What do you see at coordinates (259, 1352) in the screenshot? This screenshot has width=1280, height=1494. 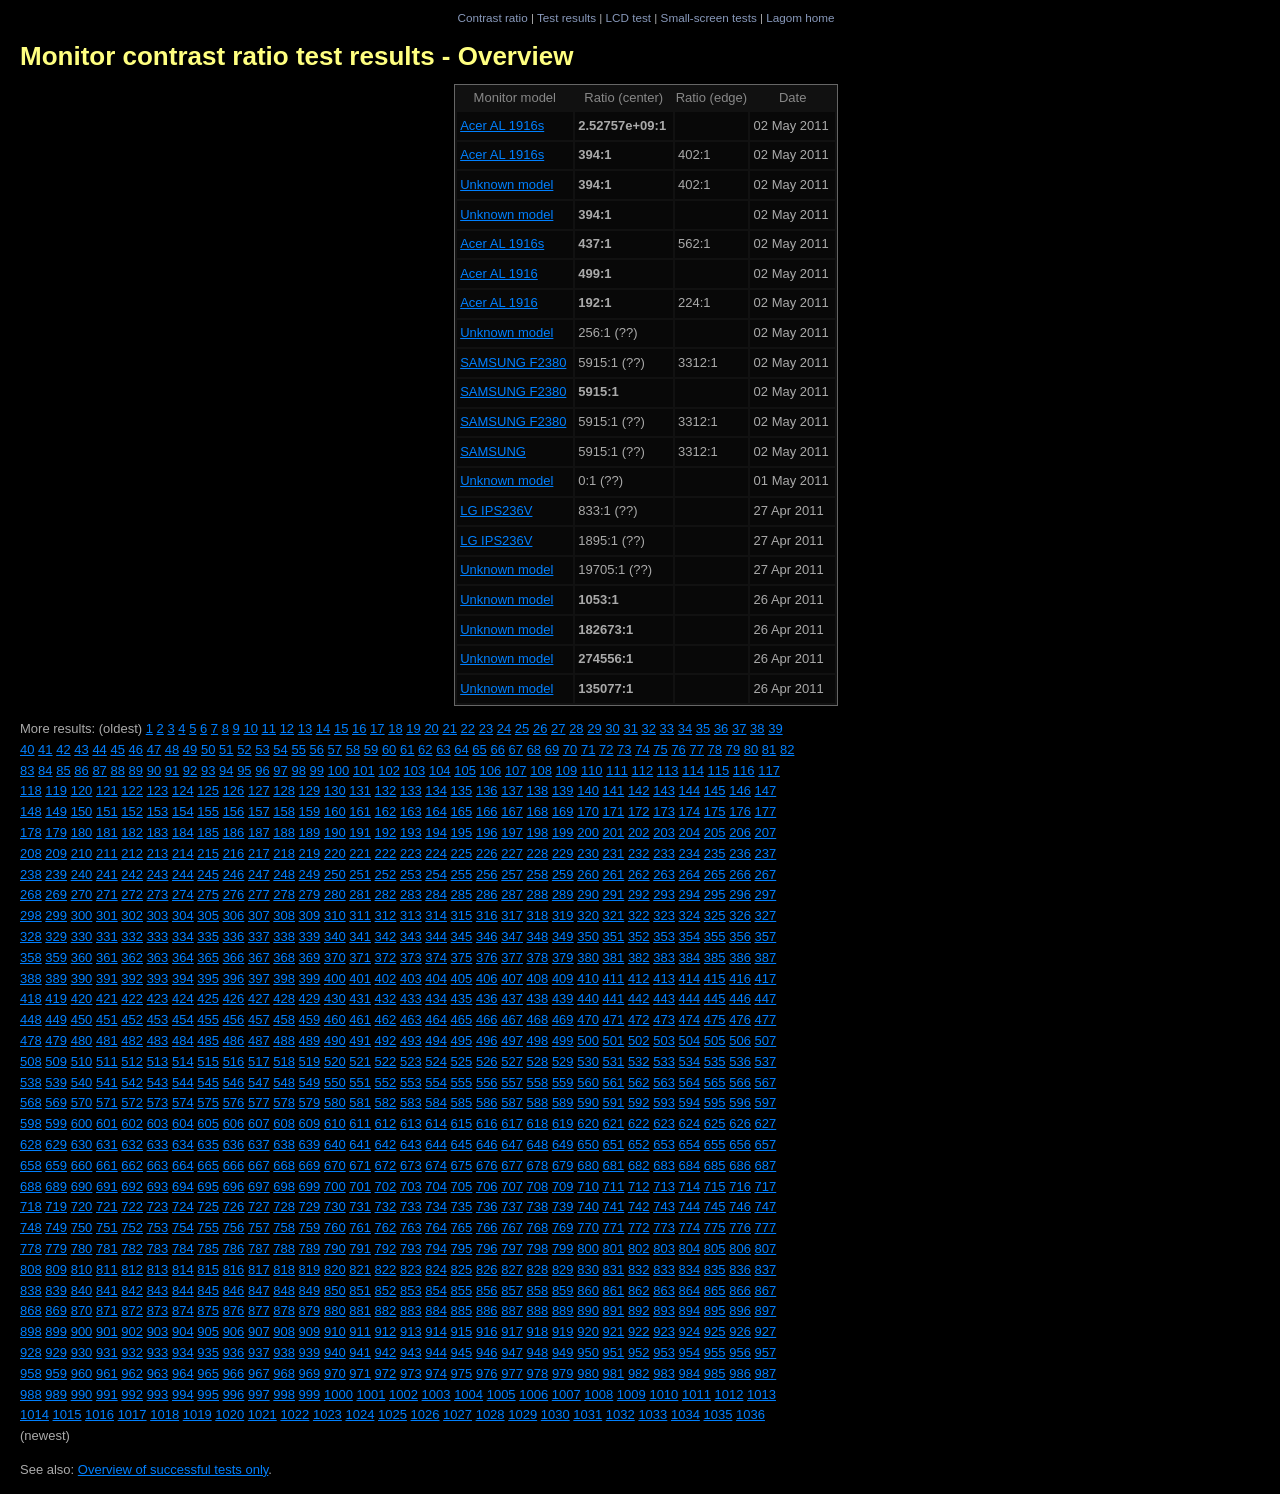 I see `937` at bounding box center [259, 1352].